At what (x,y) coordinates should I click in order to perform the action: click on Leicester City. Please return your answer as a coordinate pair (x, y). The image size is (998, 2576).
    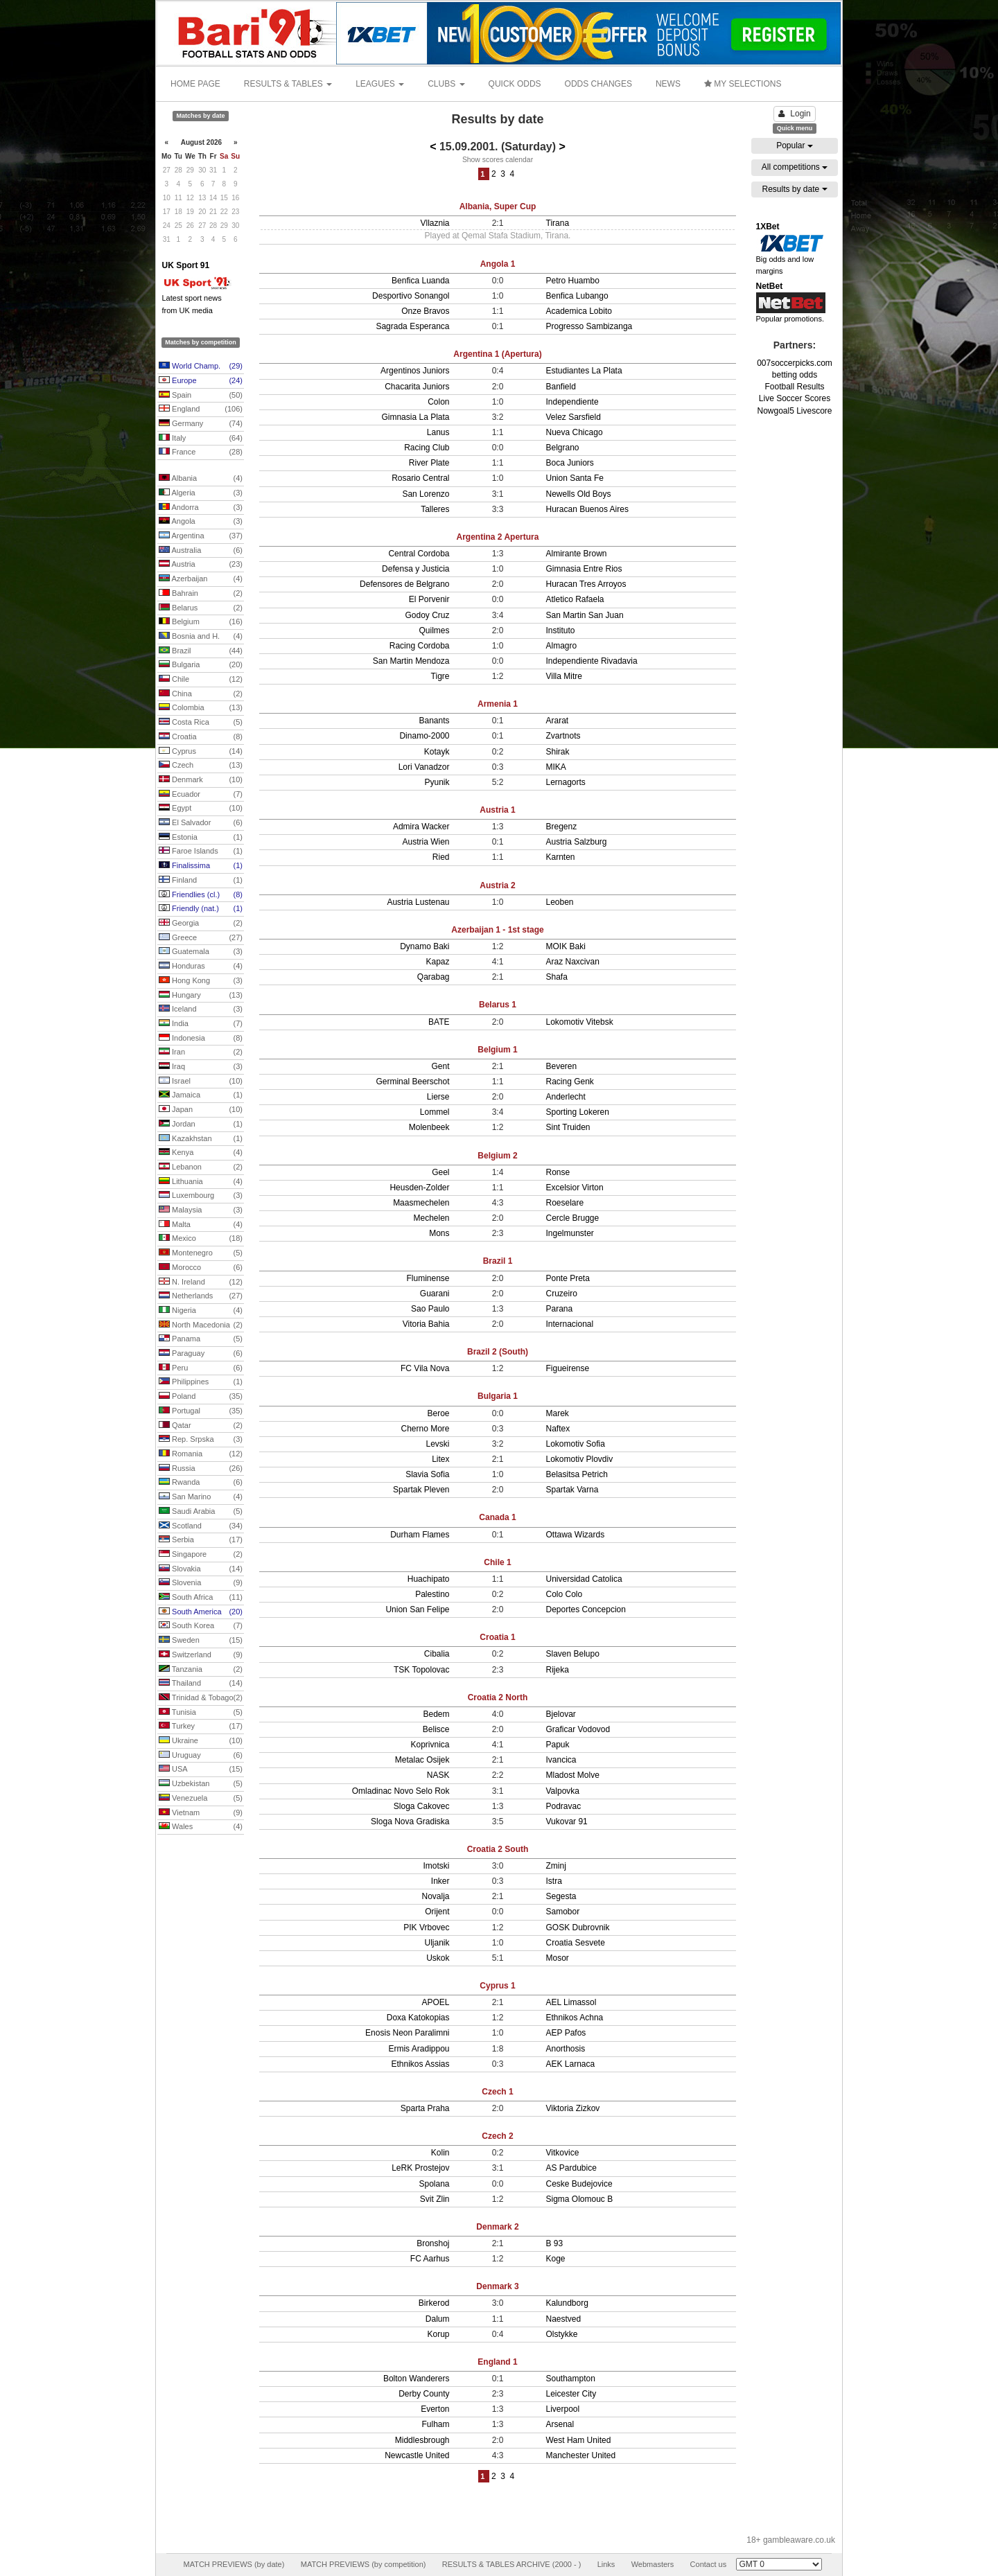
    Looking at the image, I should click on (571, 2394).